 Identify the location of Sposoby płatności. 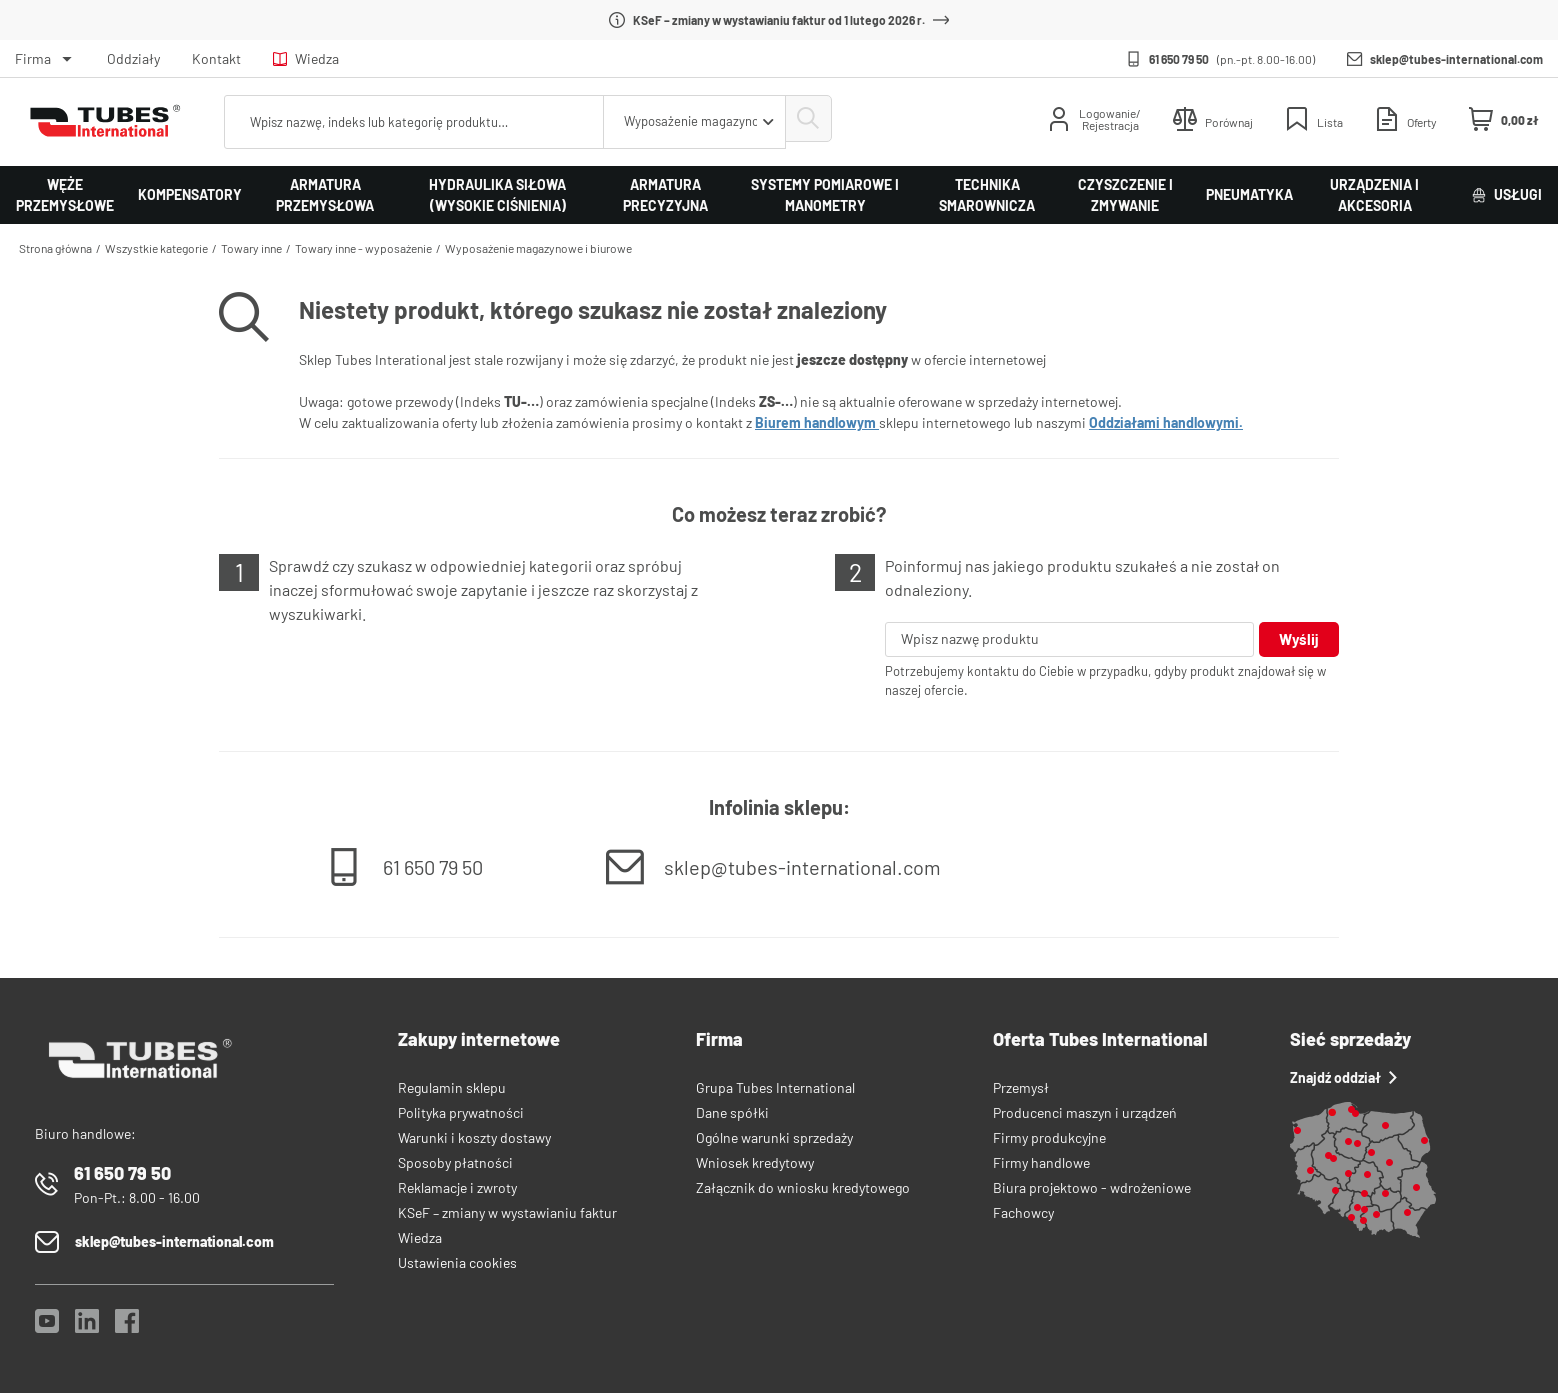
(455, 1163).